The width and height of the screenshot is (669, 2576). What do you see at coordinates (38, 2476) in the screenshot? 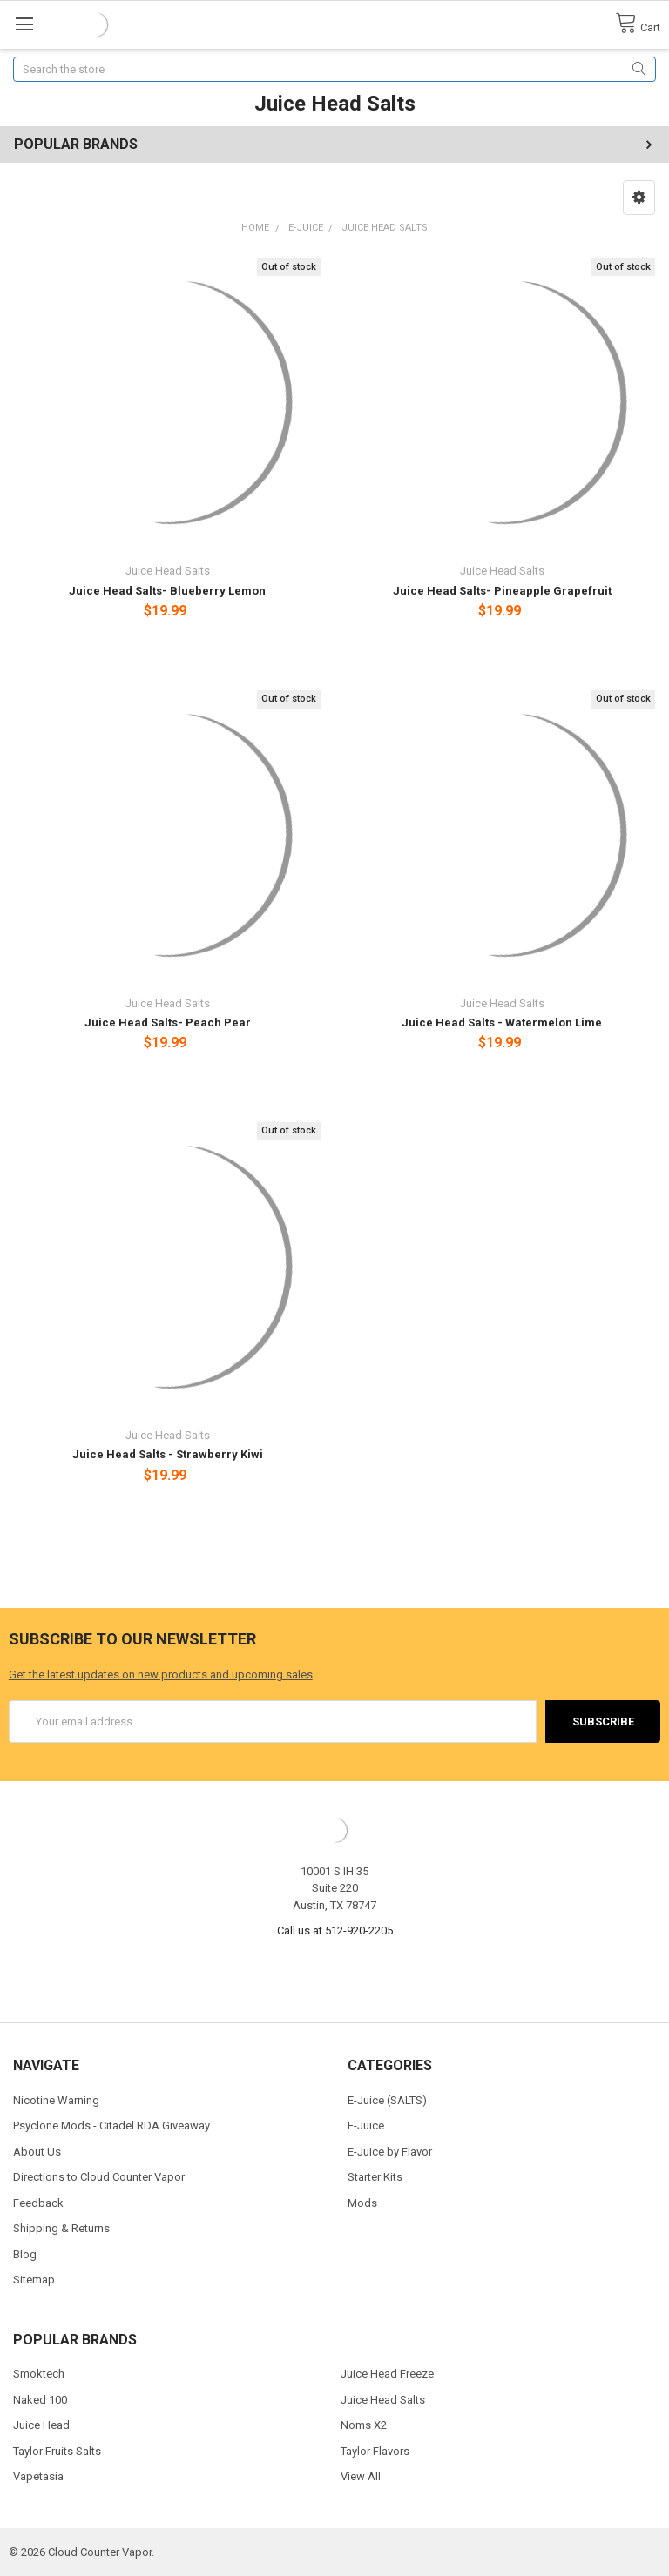
I see `Vapetasia` at bounding box center [38, 2476].